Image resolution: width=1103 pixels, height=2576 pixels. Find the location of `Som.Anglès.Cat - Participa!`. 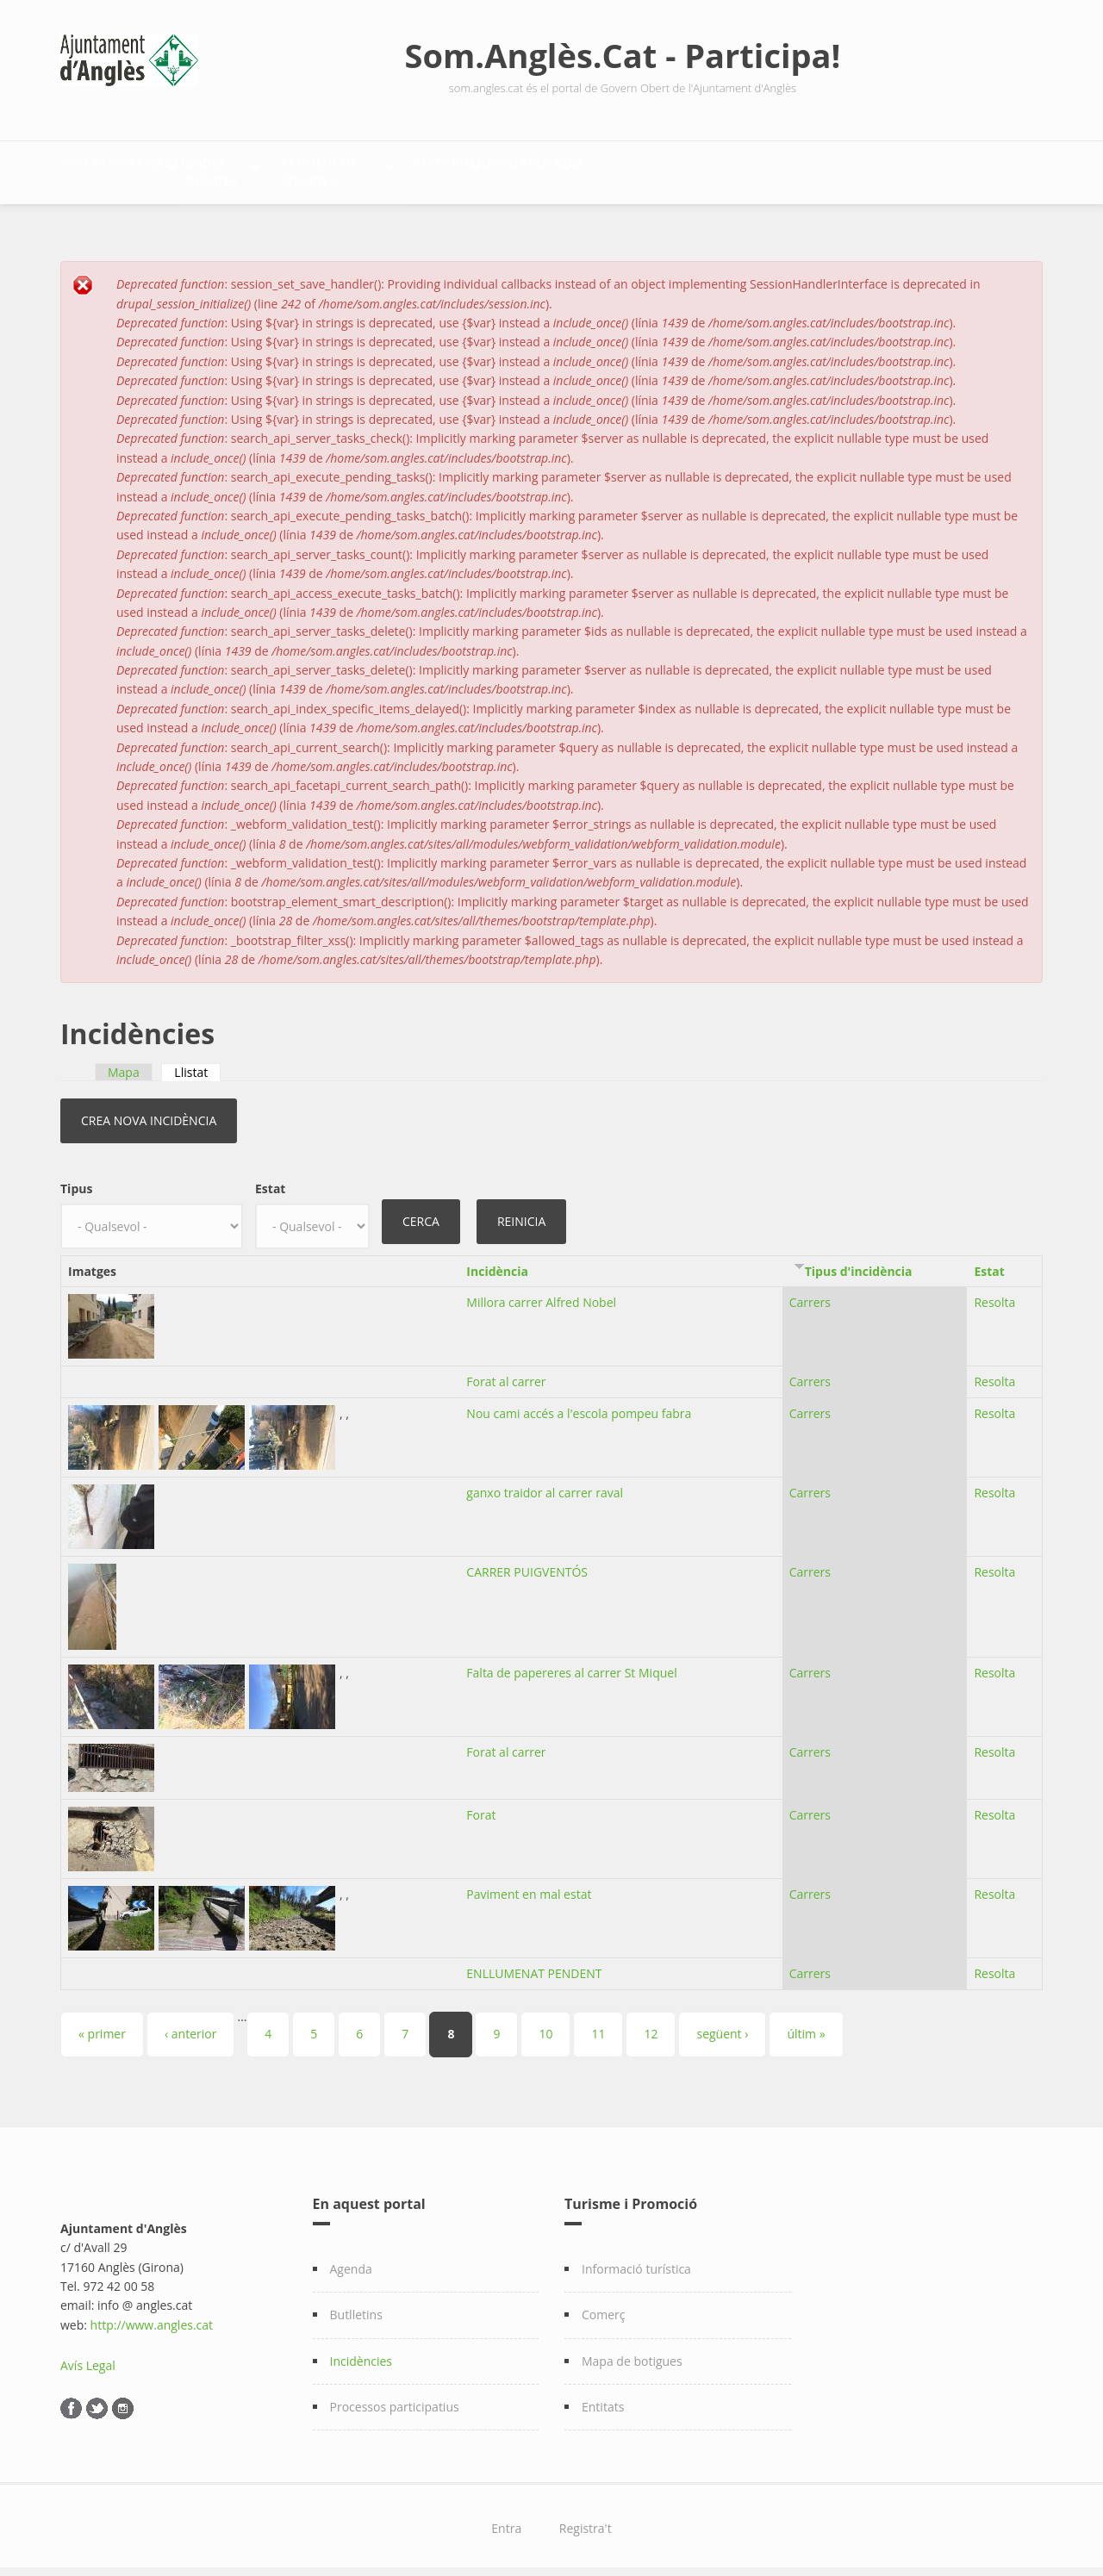

Som.Anglès.Cat - Participa! is located at coordinates (623, 55).